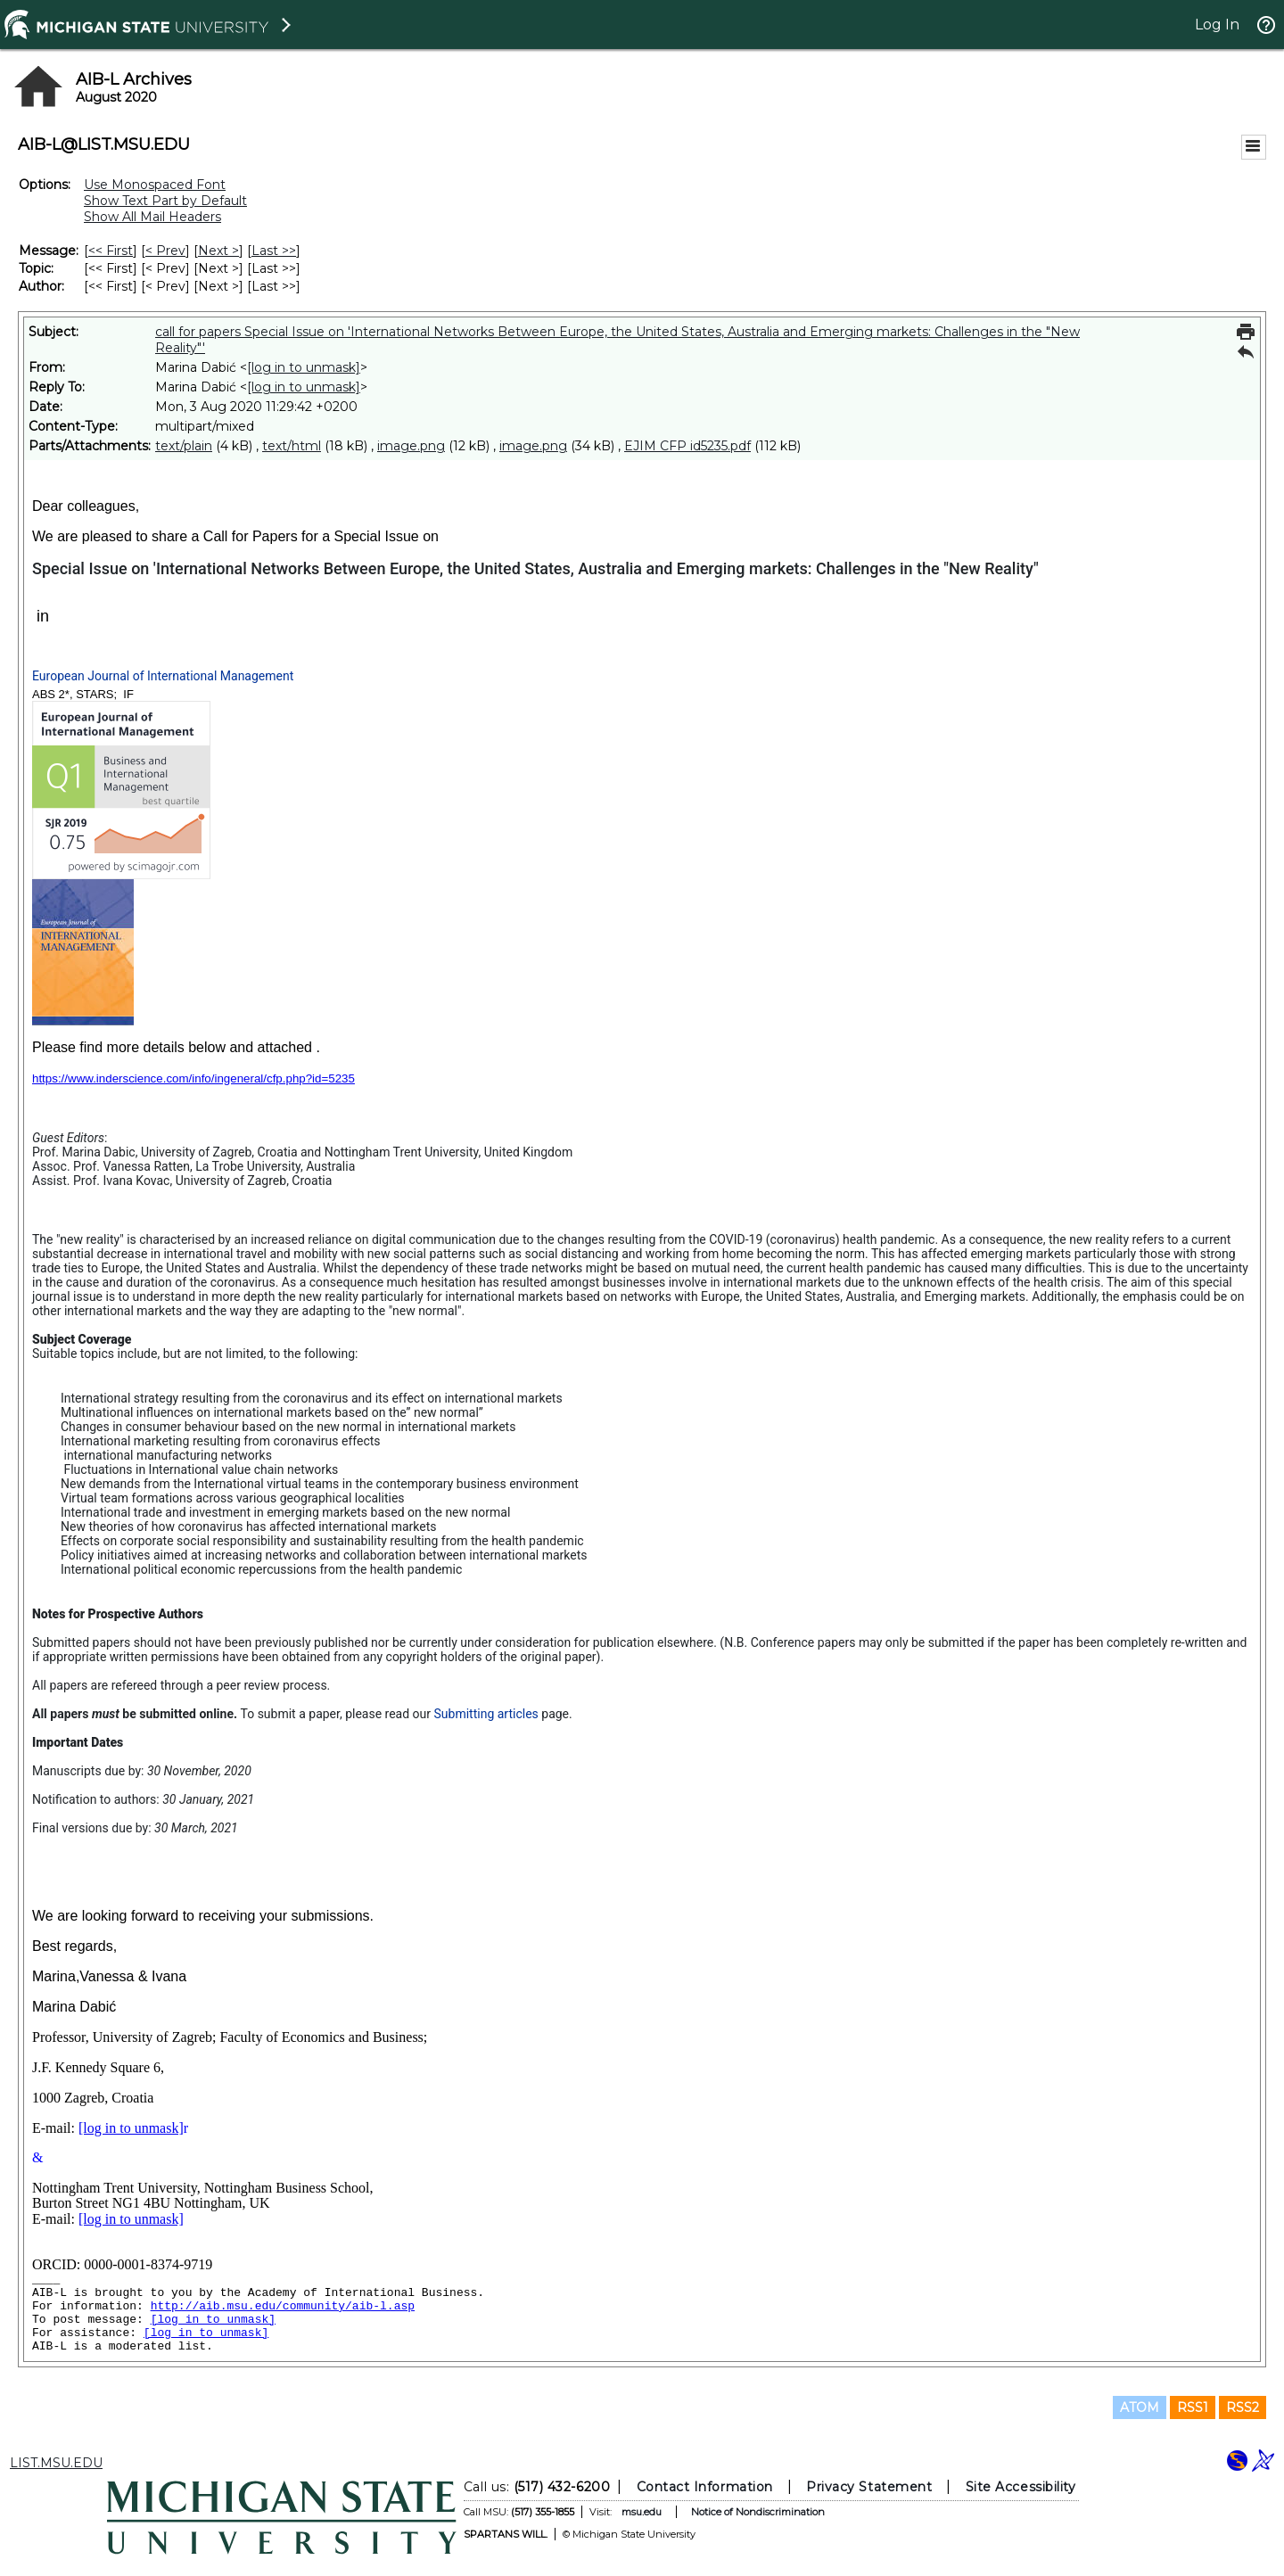 The image size is (1284, 2576). I want to click on EJIM CFP id5235.pdf, so click(687, 446).